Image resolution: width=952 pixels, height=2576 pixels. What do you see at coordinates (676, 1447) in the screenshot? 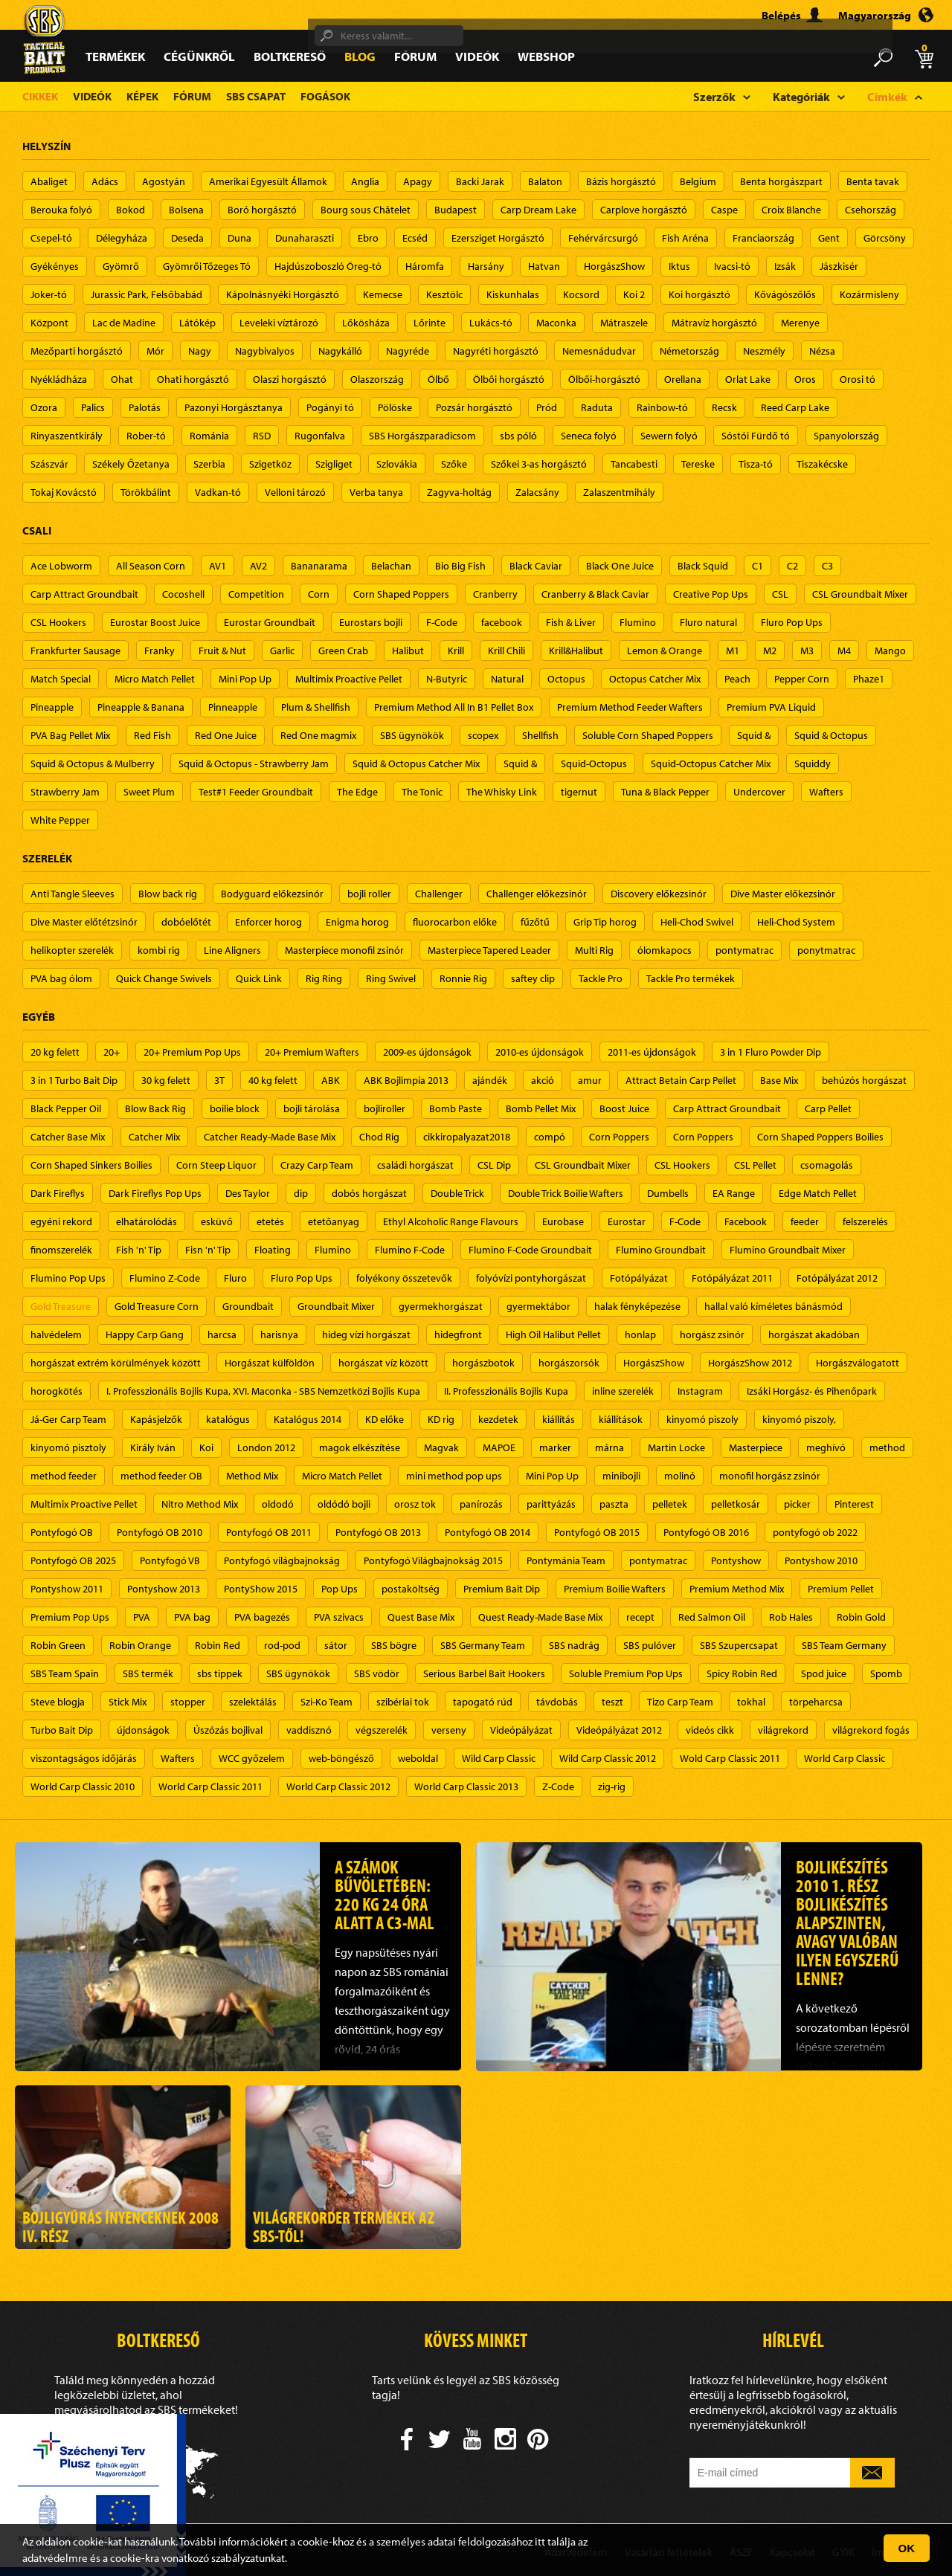
I see `Martin Locke` at bounding box center [676, 1447].